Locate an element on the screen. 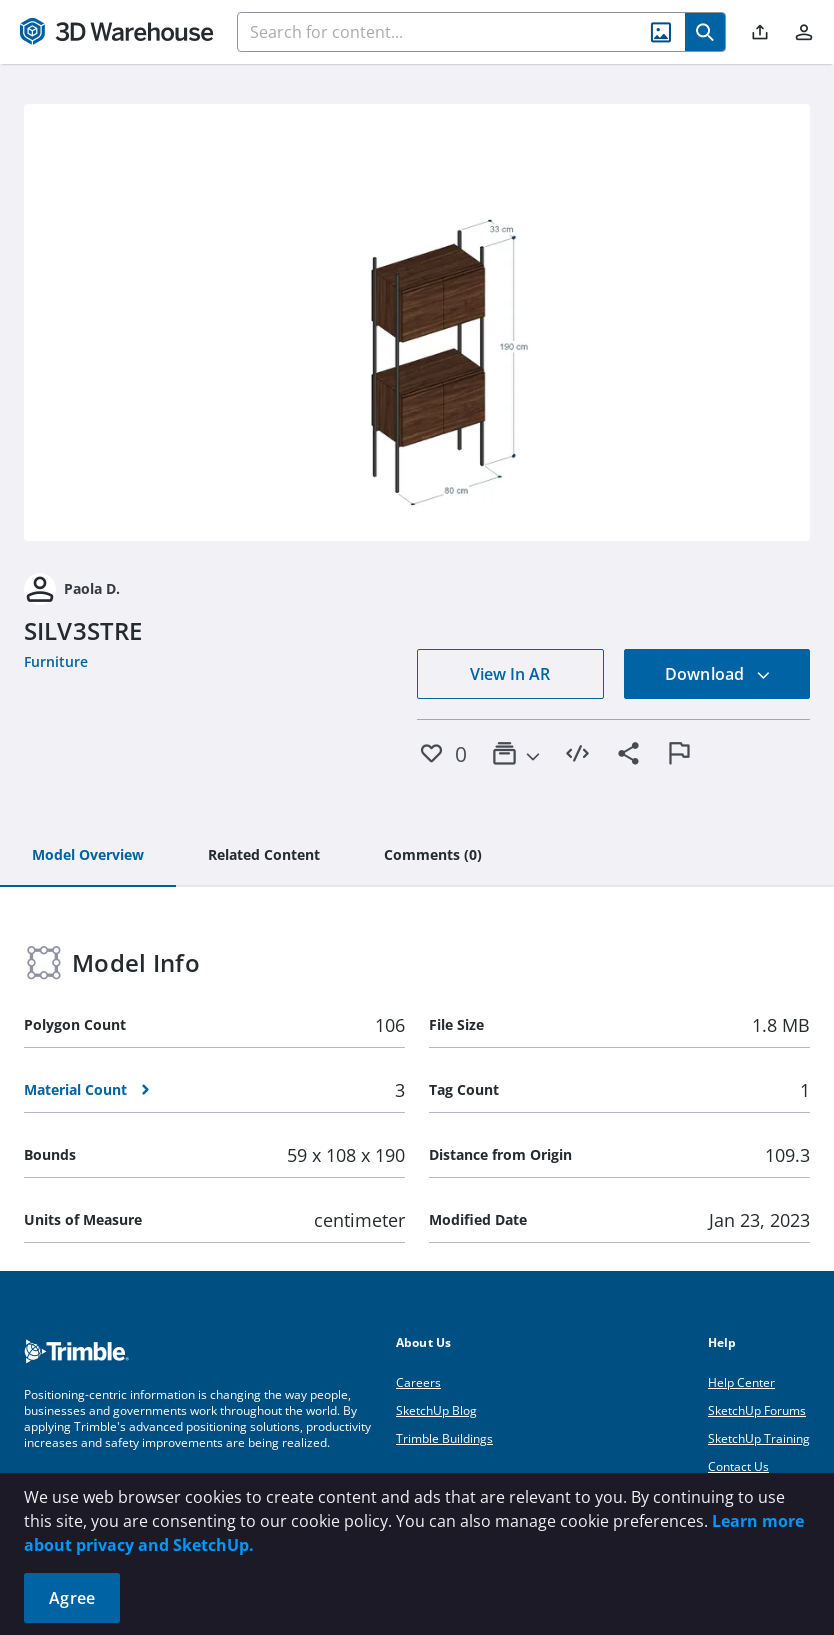 The height and width of the screenshot is (1635, 834). SketchUp Forums is located at coordinates (757, 1410).